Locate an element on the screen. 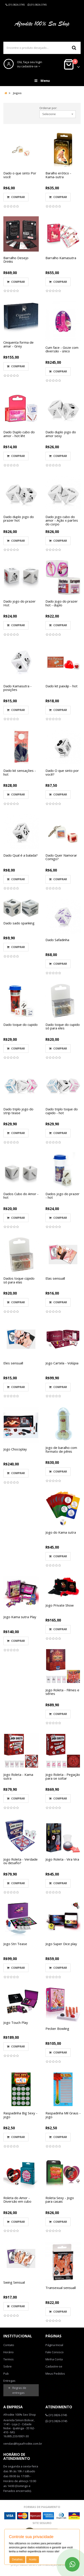 The height and width of the screenshot is (2576, 84). Swing Sensual is located at coordinates (14, 2282).